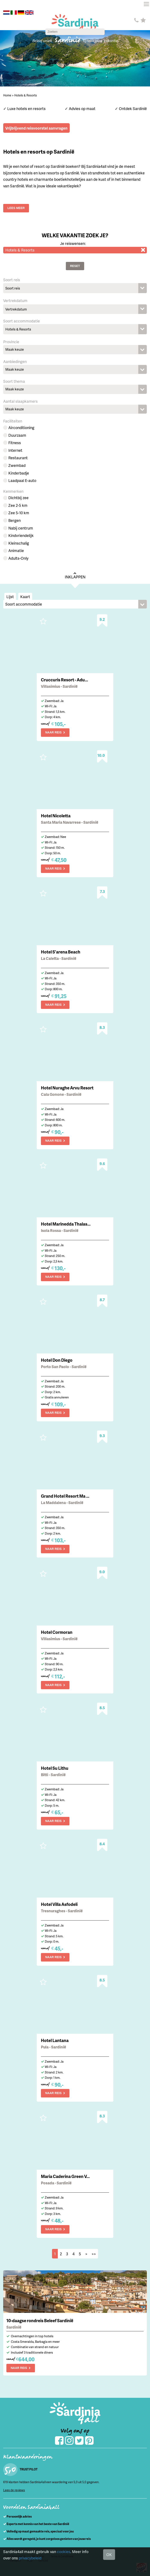 This screenshot has height=2576, width=150. I want to click on Kindvriendelijk, so click(21, 535).